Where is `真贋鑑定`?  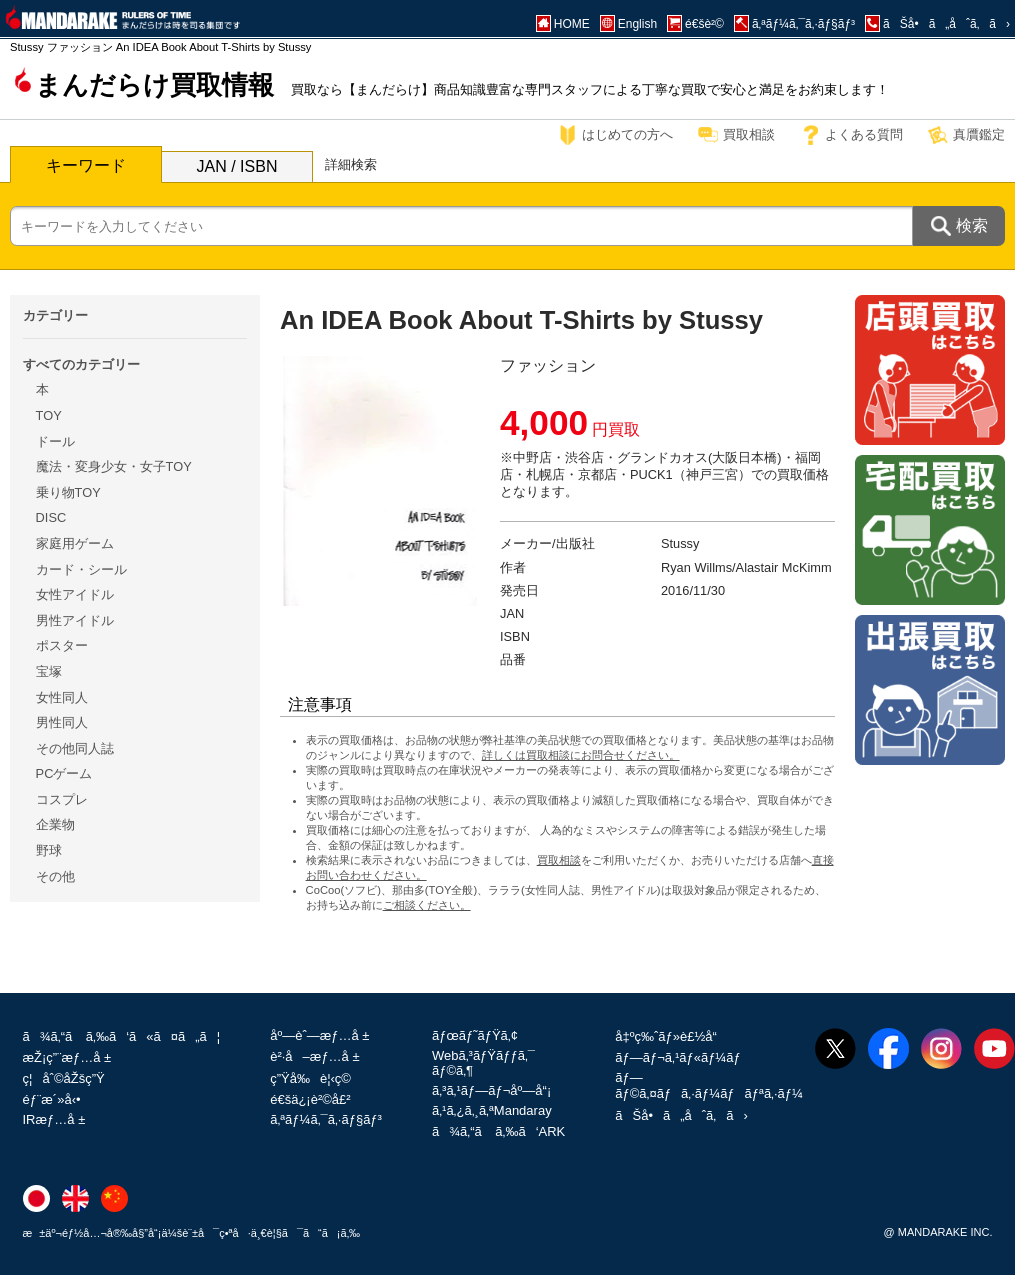 真贋鑑定 is located at coordinates (979, 134).